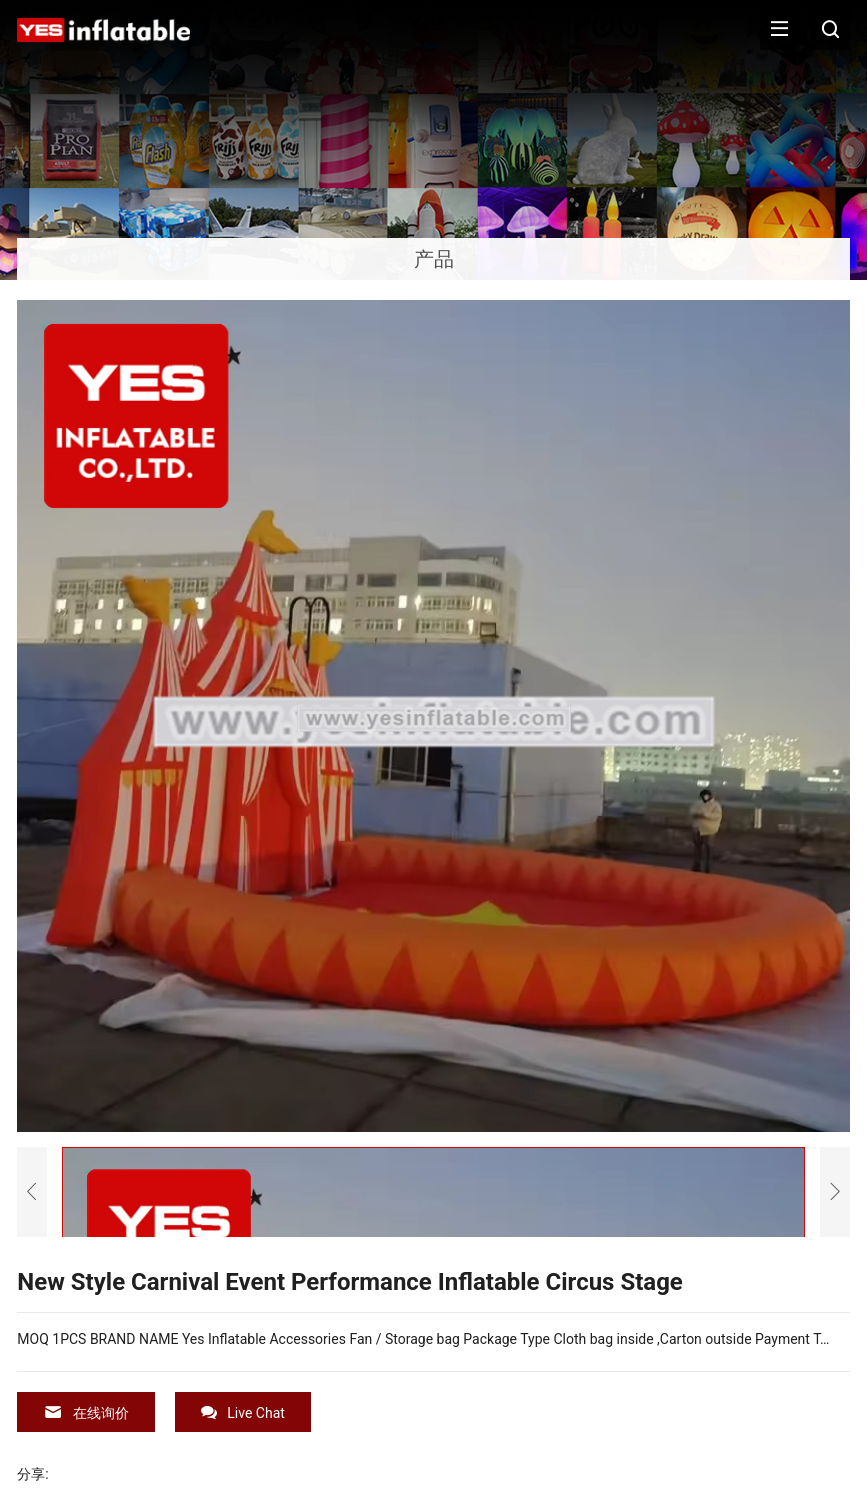  I want to click on 在线询价, so click(86, 1412).